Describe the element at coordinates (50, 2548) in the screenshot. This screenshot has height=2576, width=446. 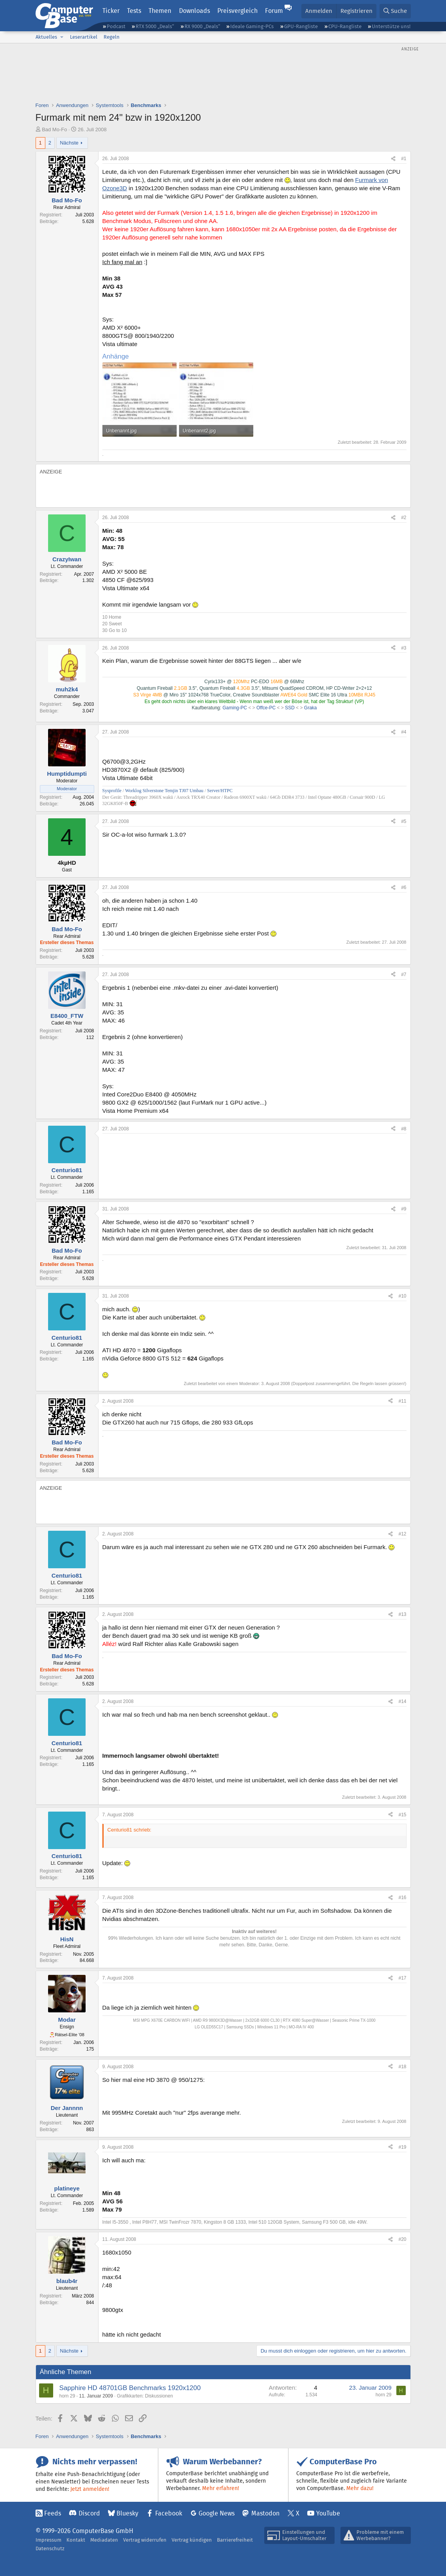
I see `Datenschutz` at that location.